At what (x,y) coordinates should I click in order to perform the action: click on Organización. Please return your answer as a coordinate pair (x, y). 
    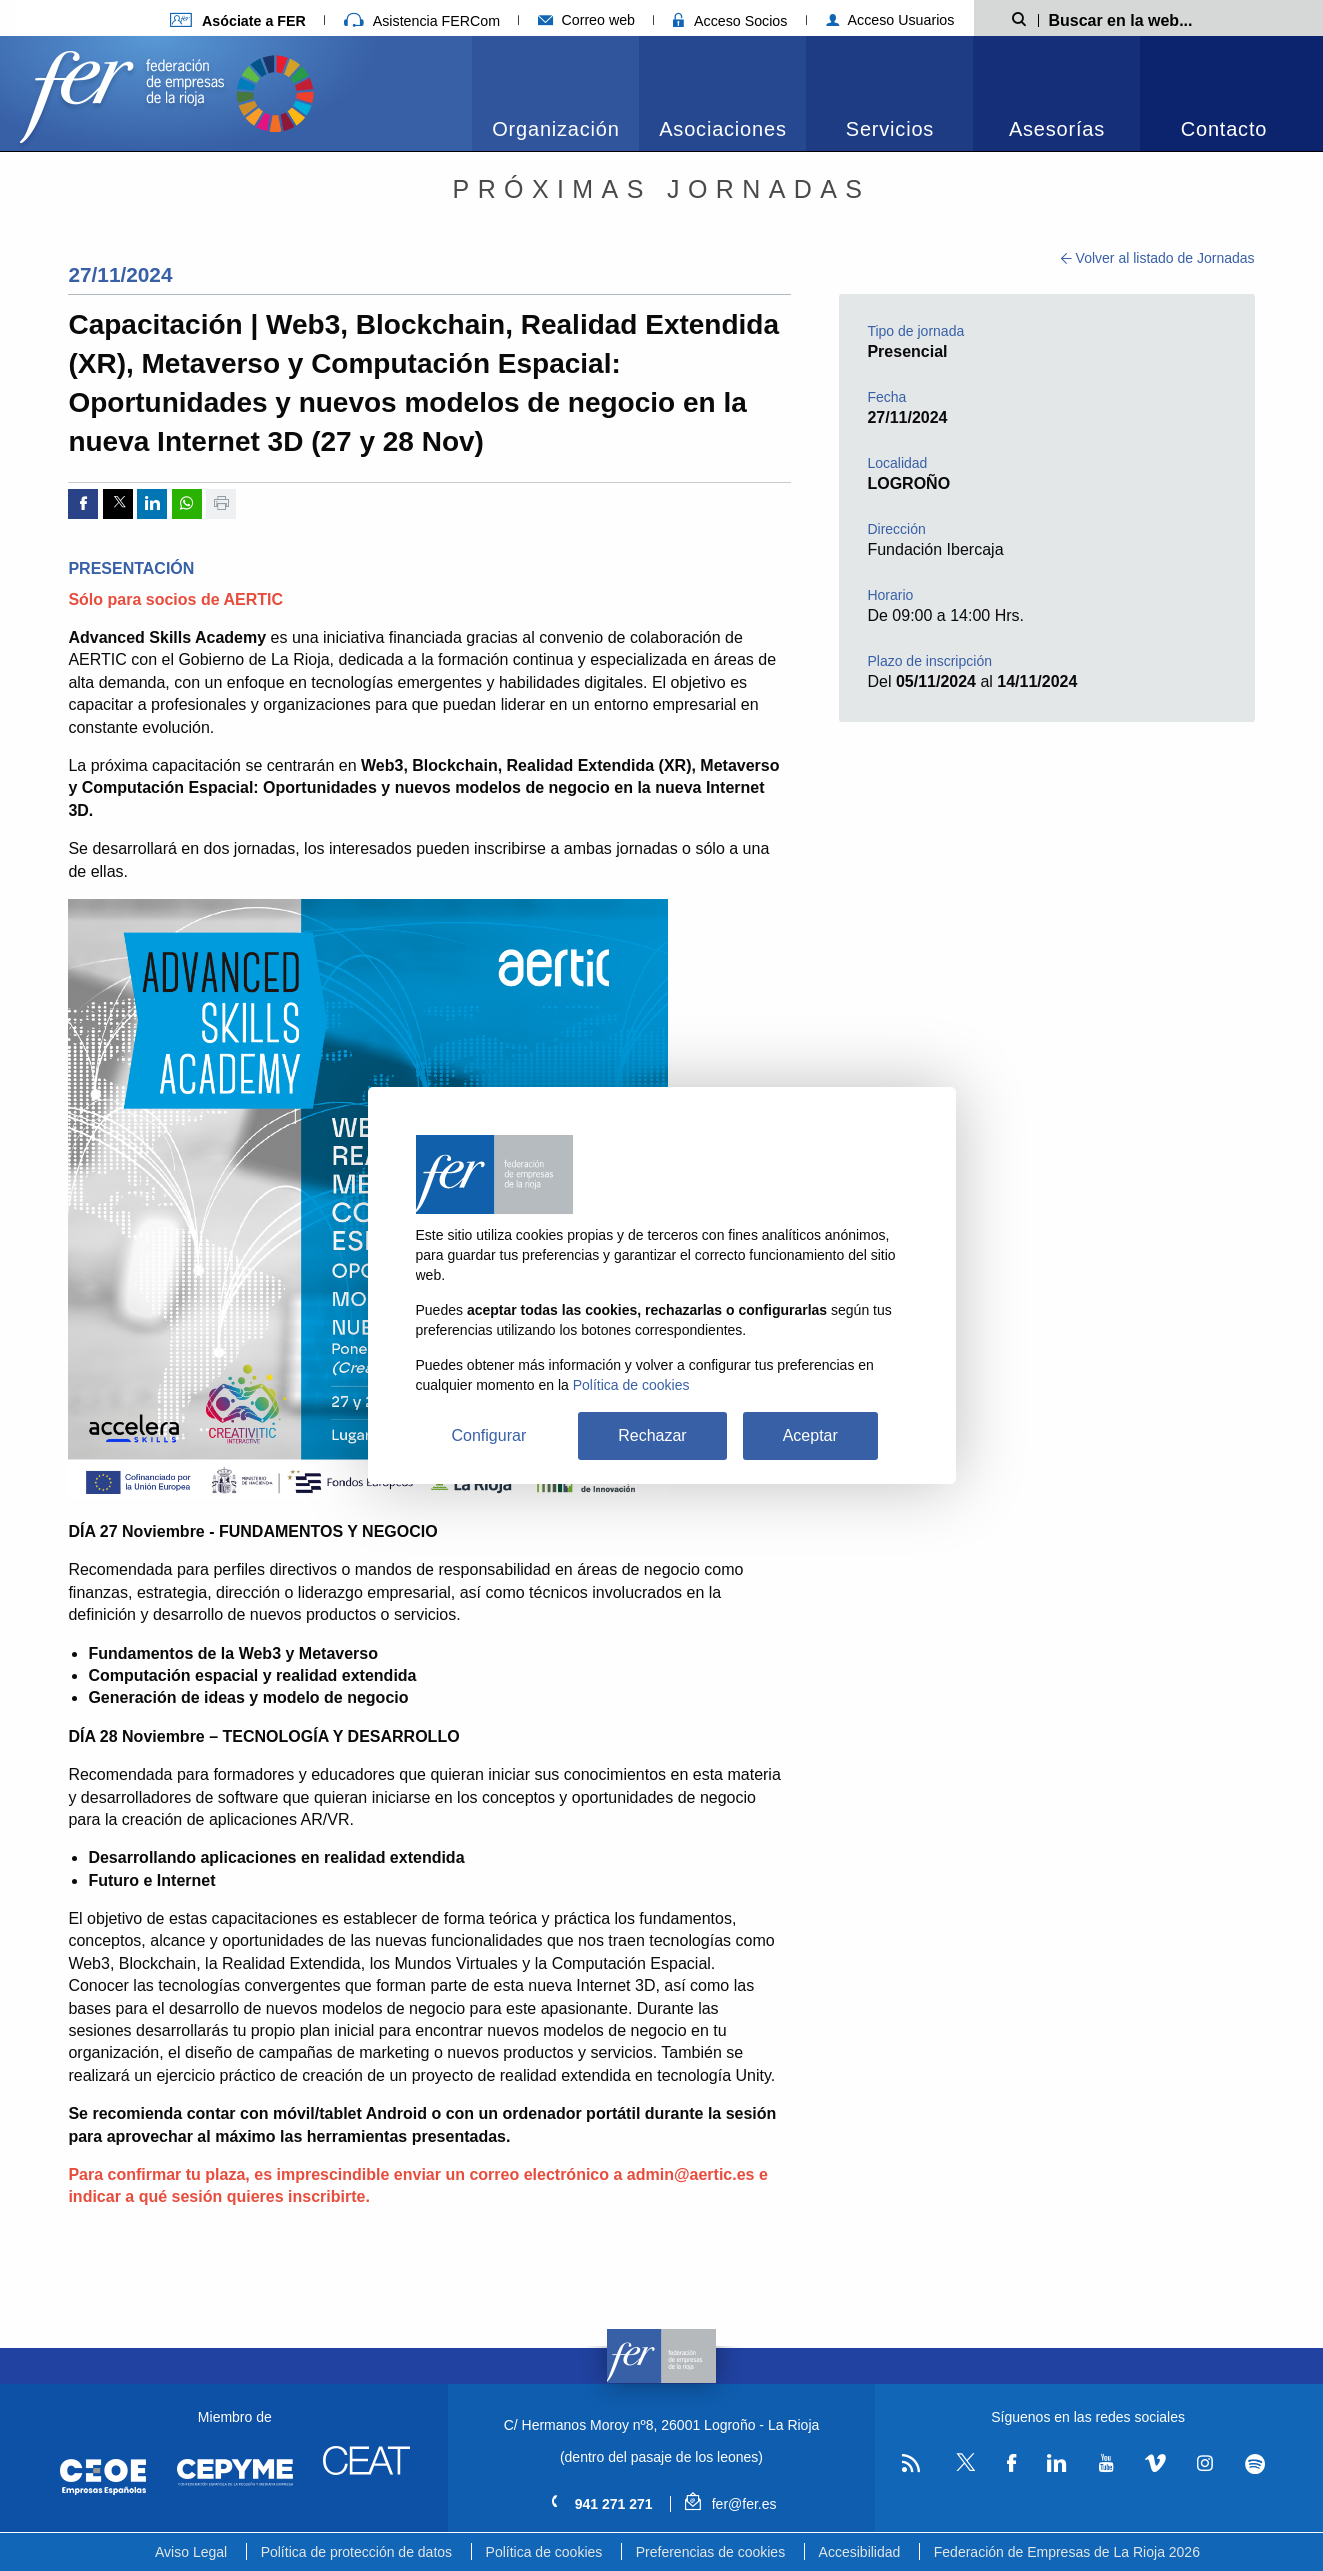
    Looking at the image, I should click on (555, 129).